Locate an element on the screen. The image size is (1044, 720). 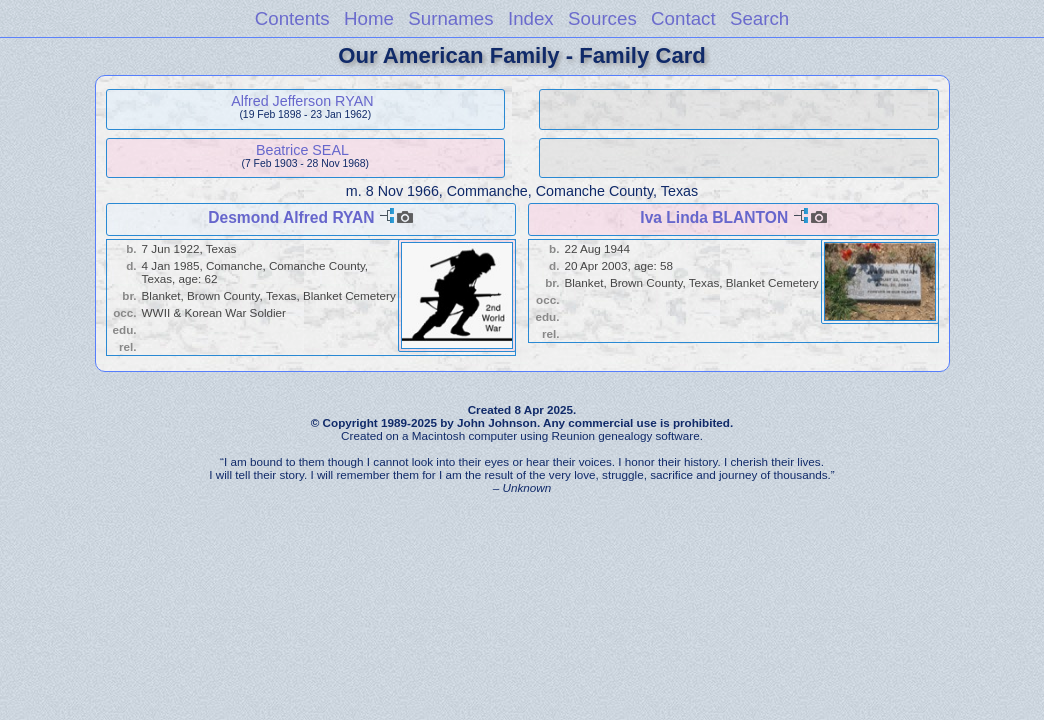
Home is located at coordinates (369, 18).